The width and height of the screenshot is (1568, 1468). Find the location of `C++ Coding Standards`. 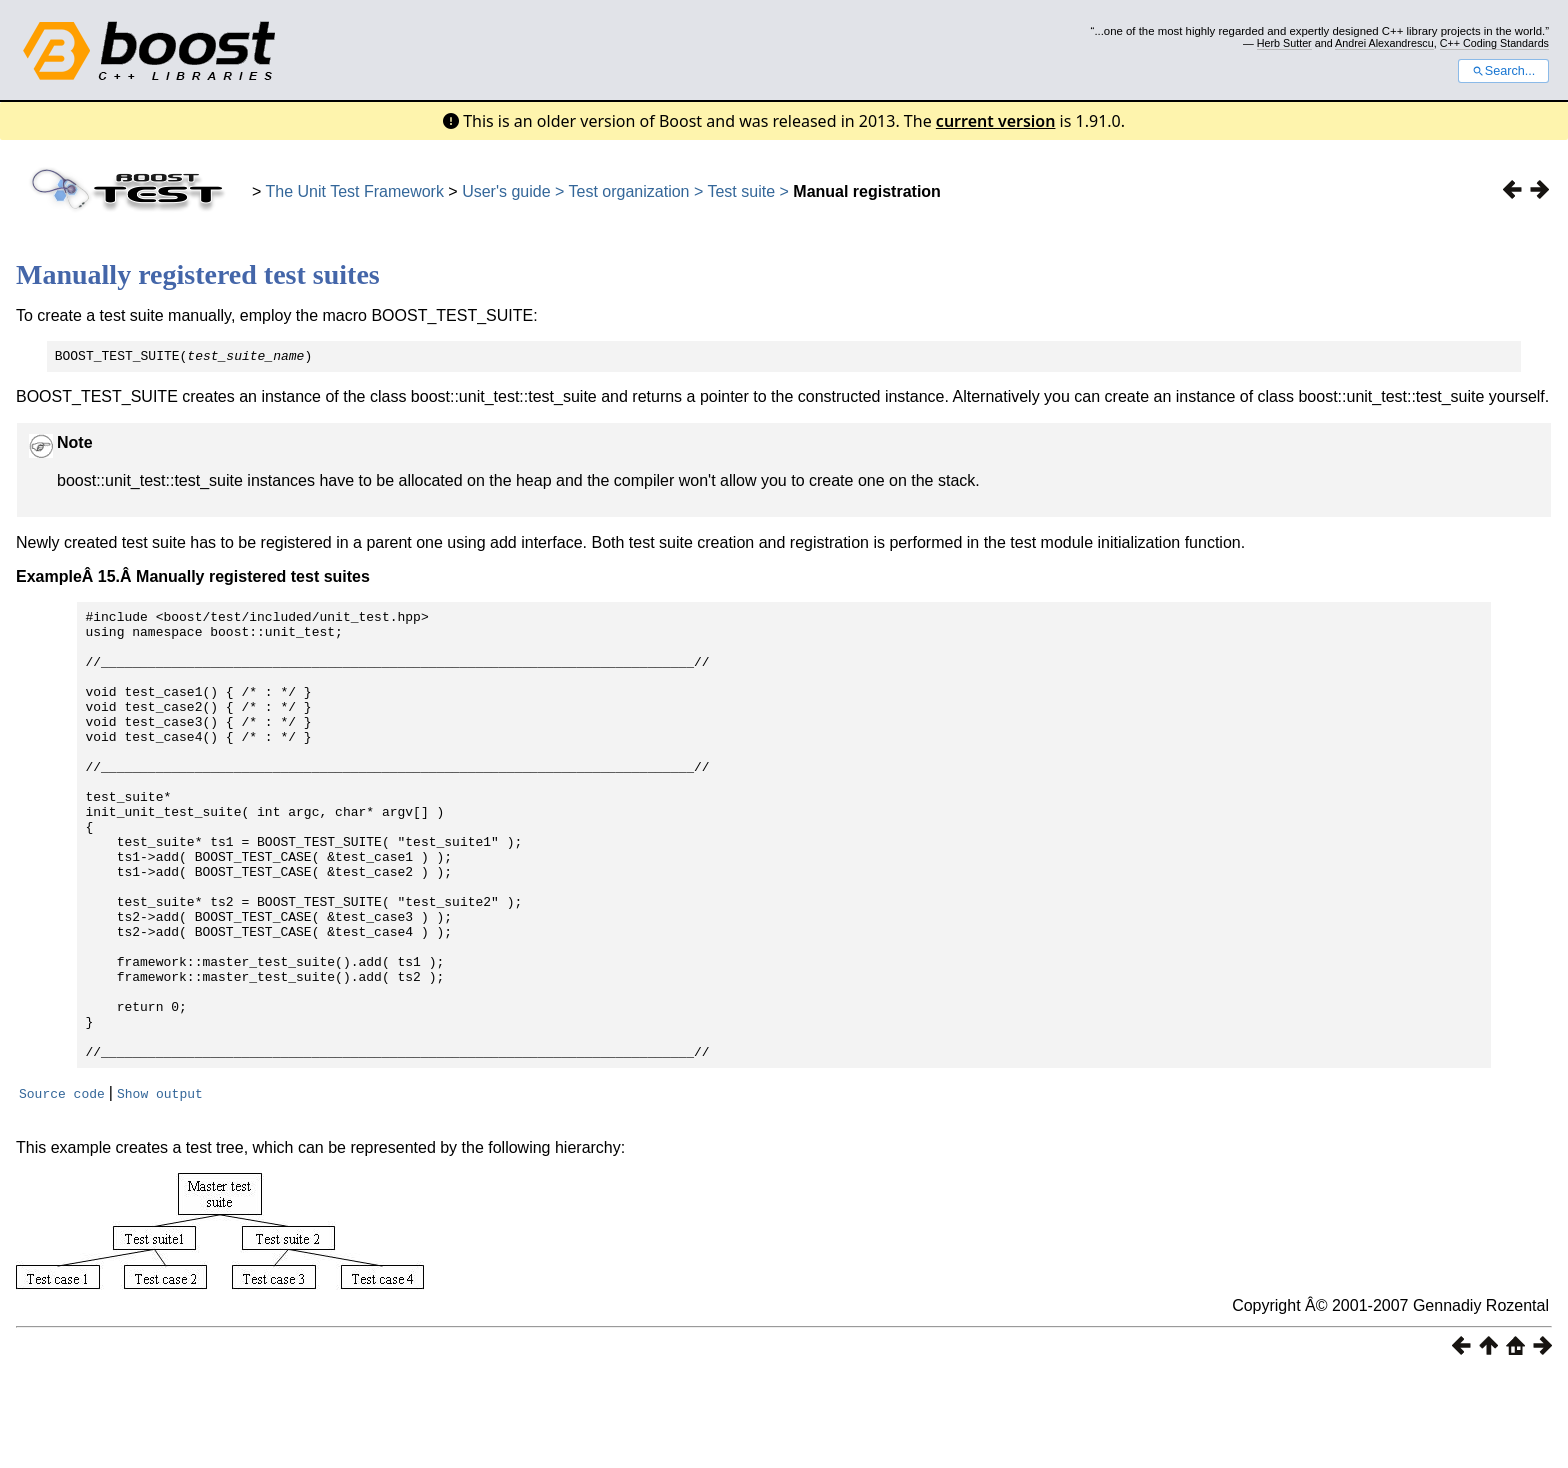

C++ Coding Standards is located at coordinates (1494, 43).